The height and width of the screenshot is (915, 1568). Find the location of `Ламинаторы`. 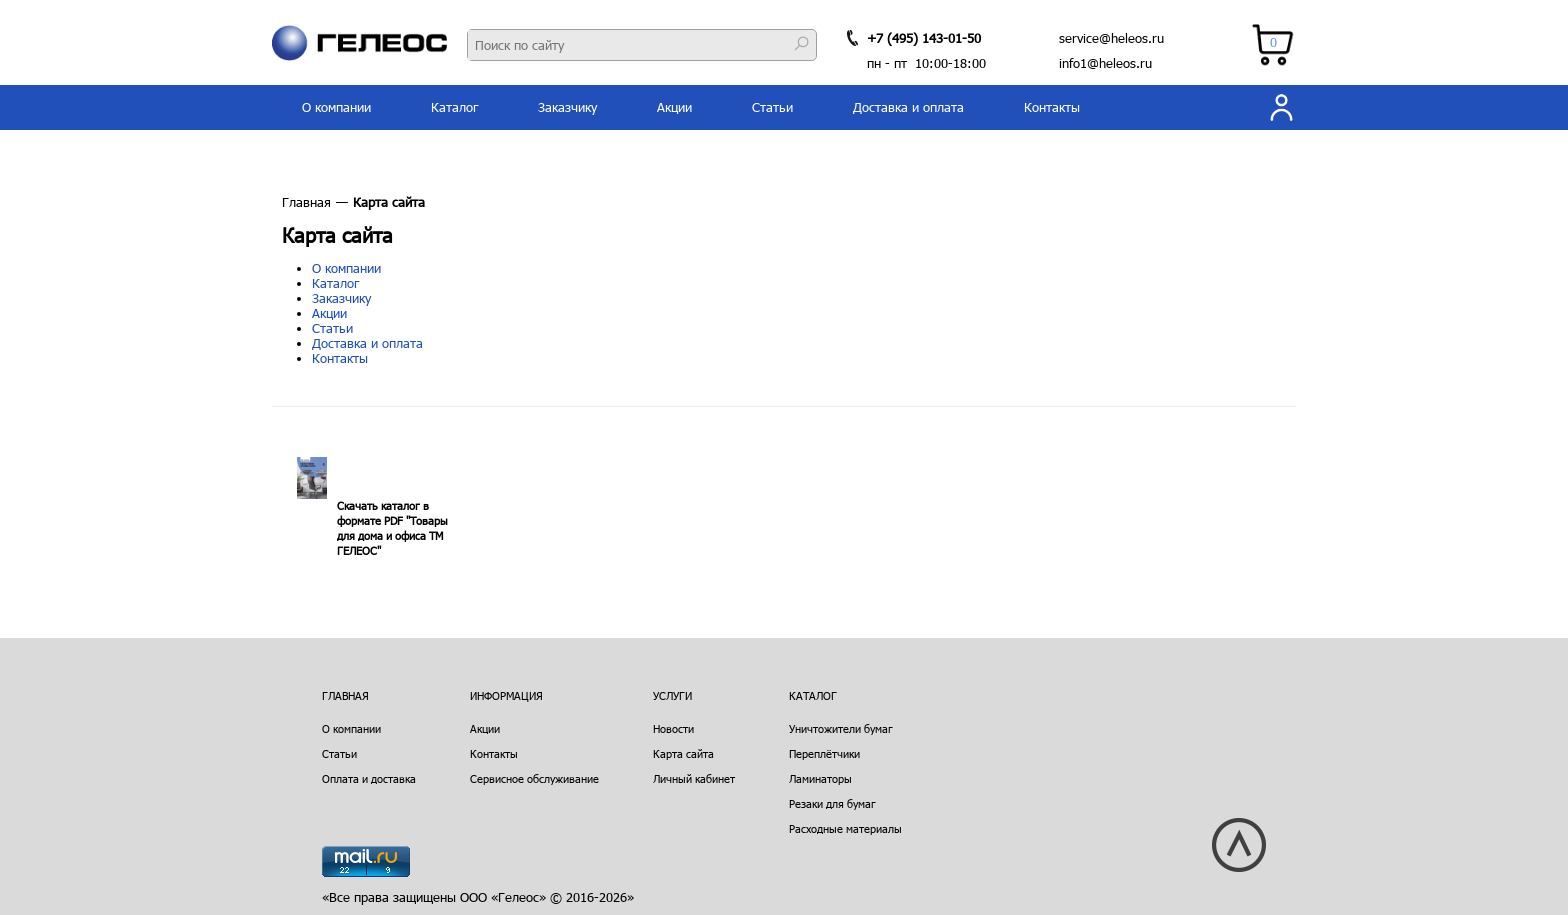

Ламинаторы is located at coordinates (820, 778).